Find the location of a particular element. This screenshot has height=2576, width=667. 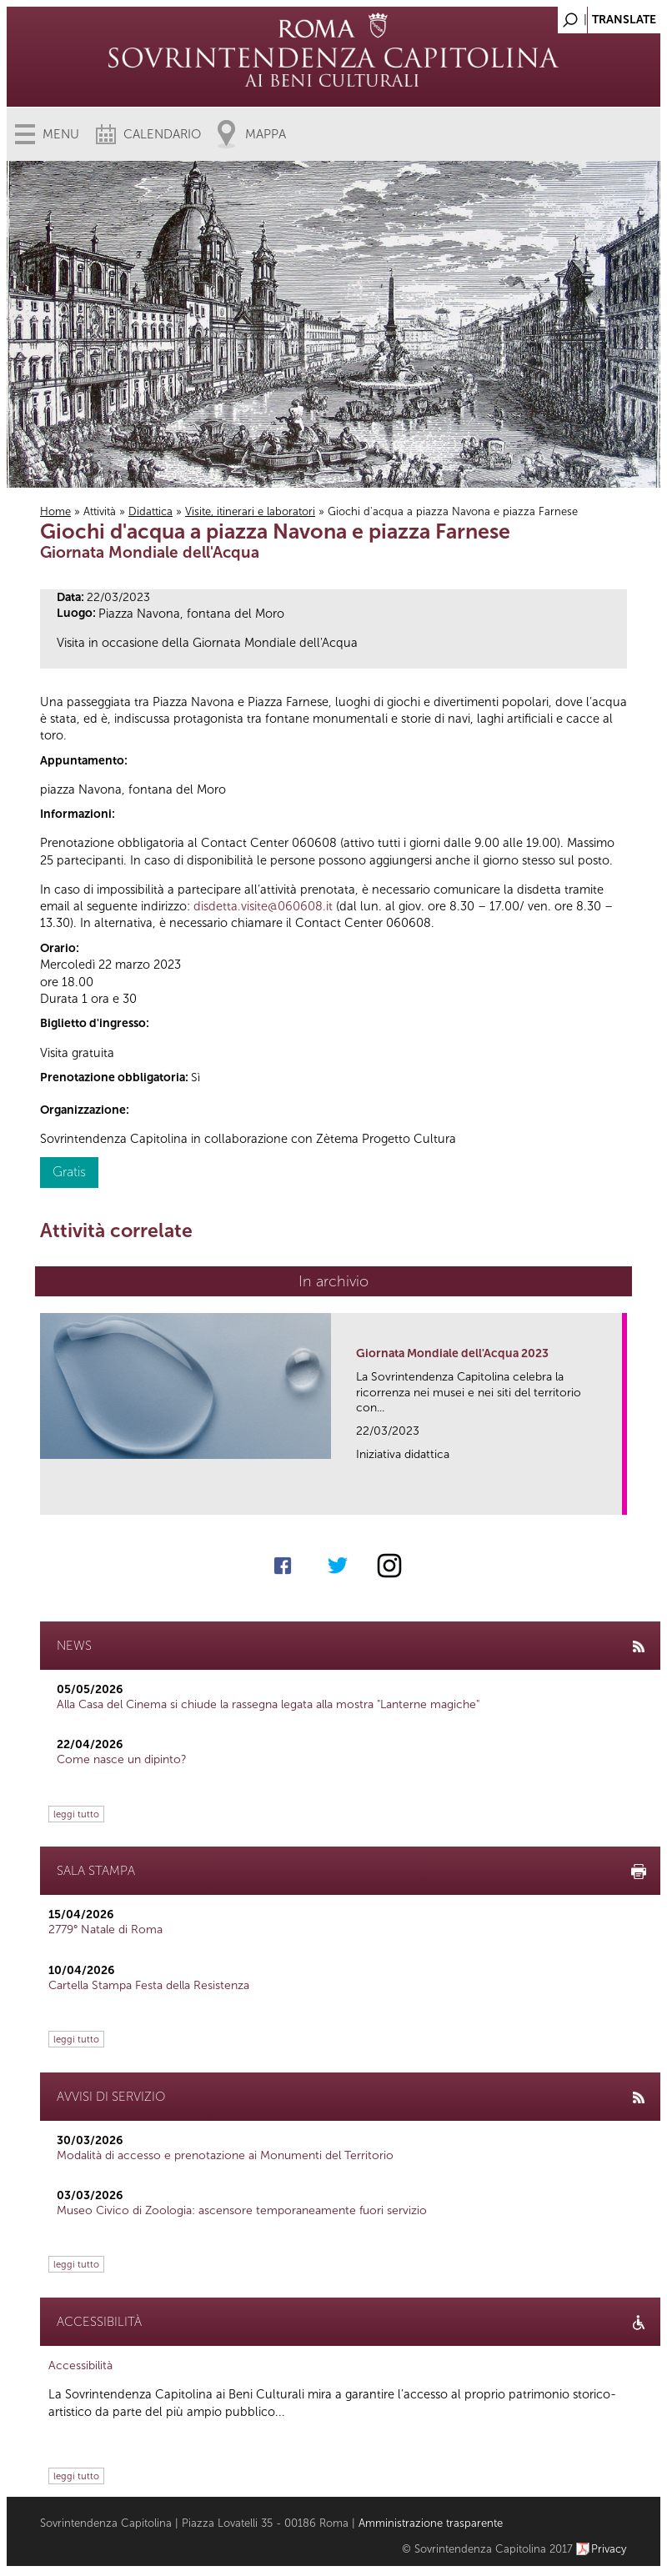

Menu is located at coordinates (61, 134).